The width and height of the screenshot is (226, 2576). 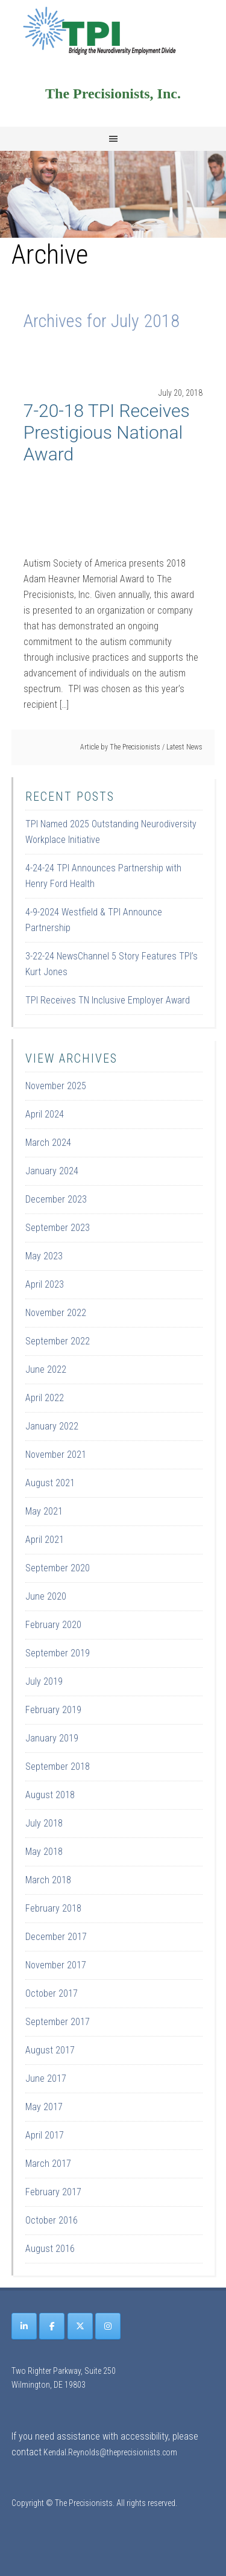 What do you see at coordinates (57, 1568) in the screenshot?
I see `September 2020` at bounding box center [57, 1568].